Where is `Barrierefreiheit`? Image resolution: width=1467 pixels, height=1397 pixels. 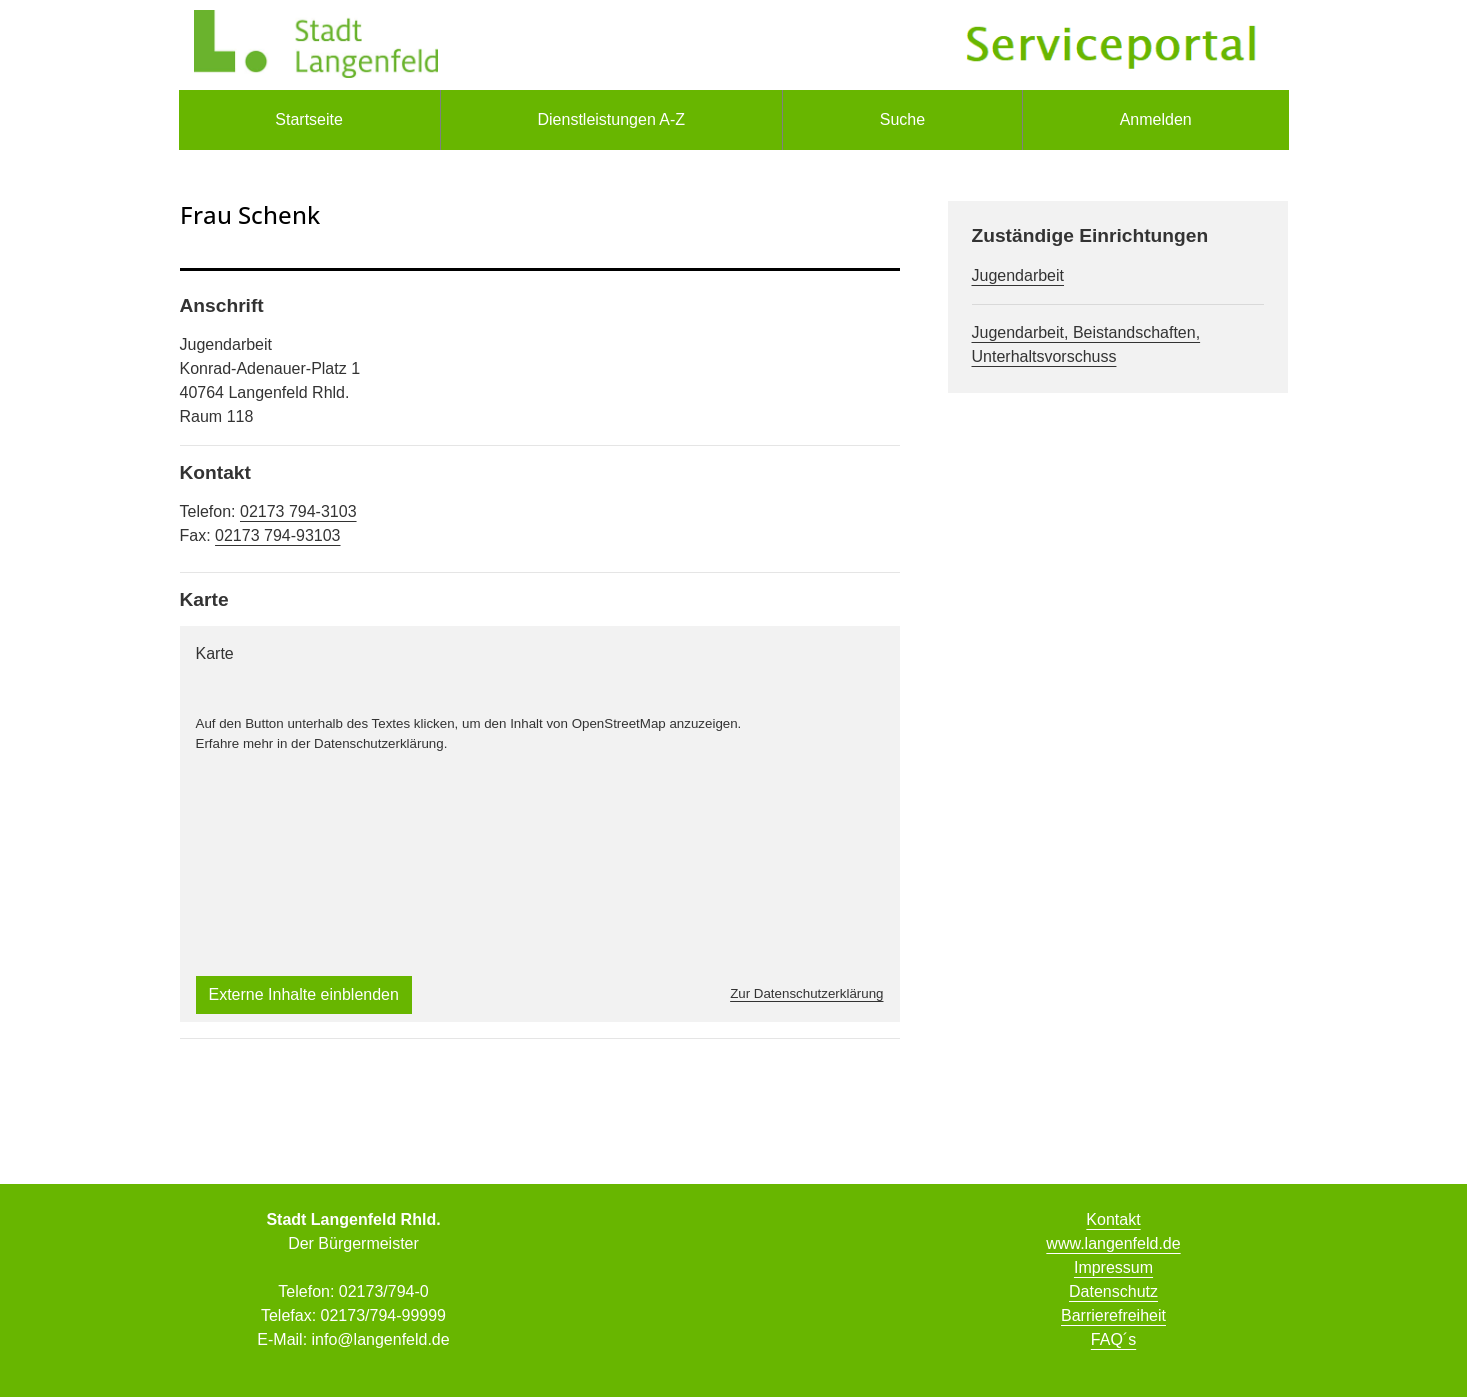 Barrierefreiheit is located at coordinates (1113, 1315).